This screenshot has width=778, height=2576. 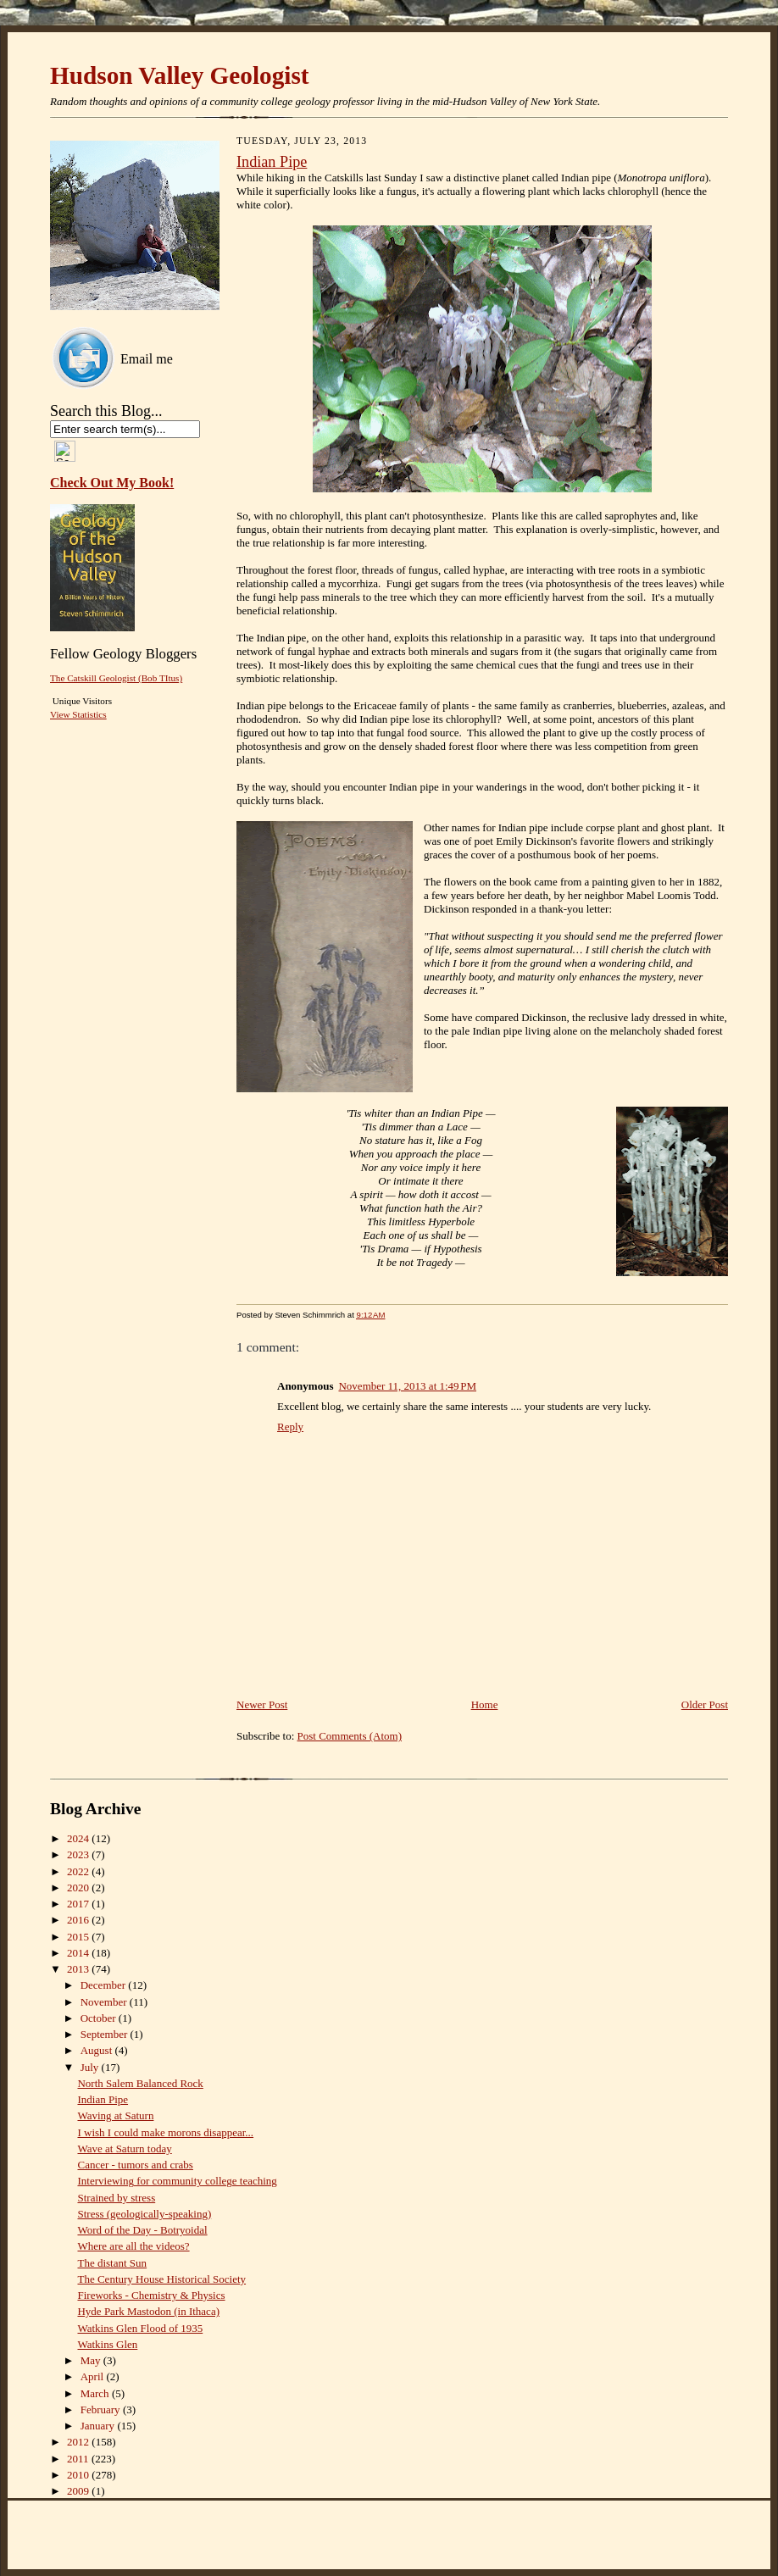 I want to click on February, so click(x=102, y=2409).